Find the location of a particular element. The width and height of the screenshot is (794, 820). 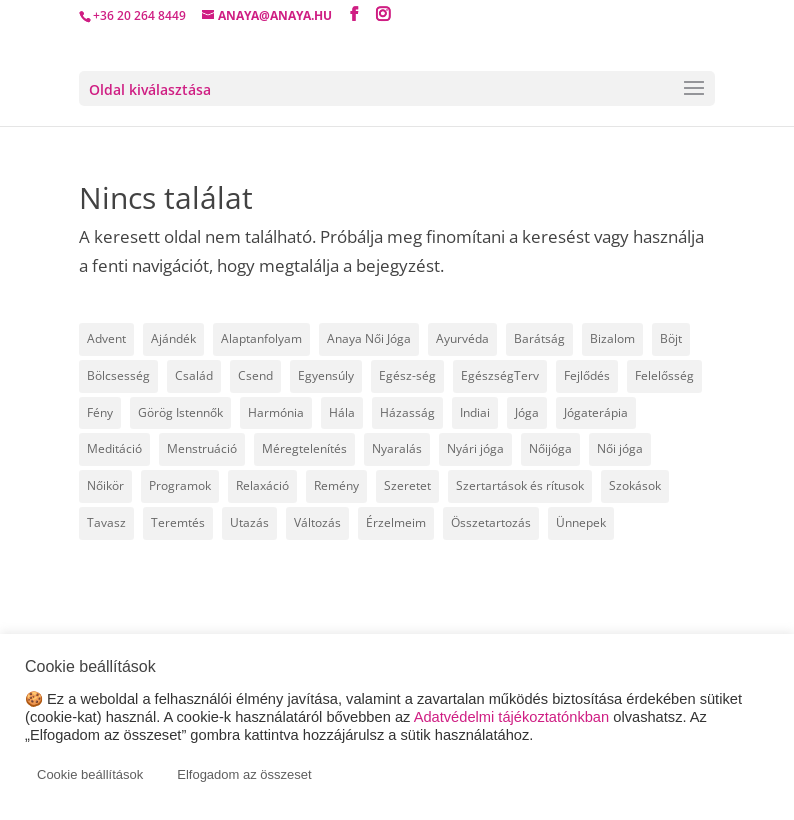

Elfogadom az összeset [button] is located at coordinates (244, 774).